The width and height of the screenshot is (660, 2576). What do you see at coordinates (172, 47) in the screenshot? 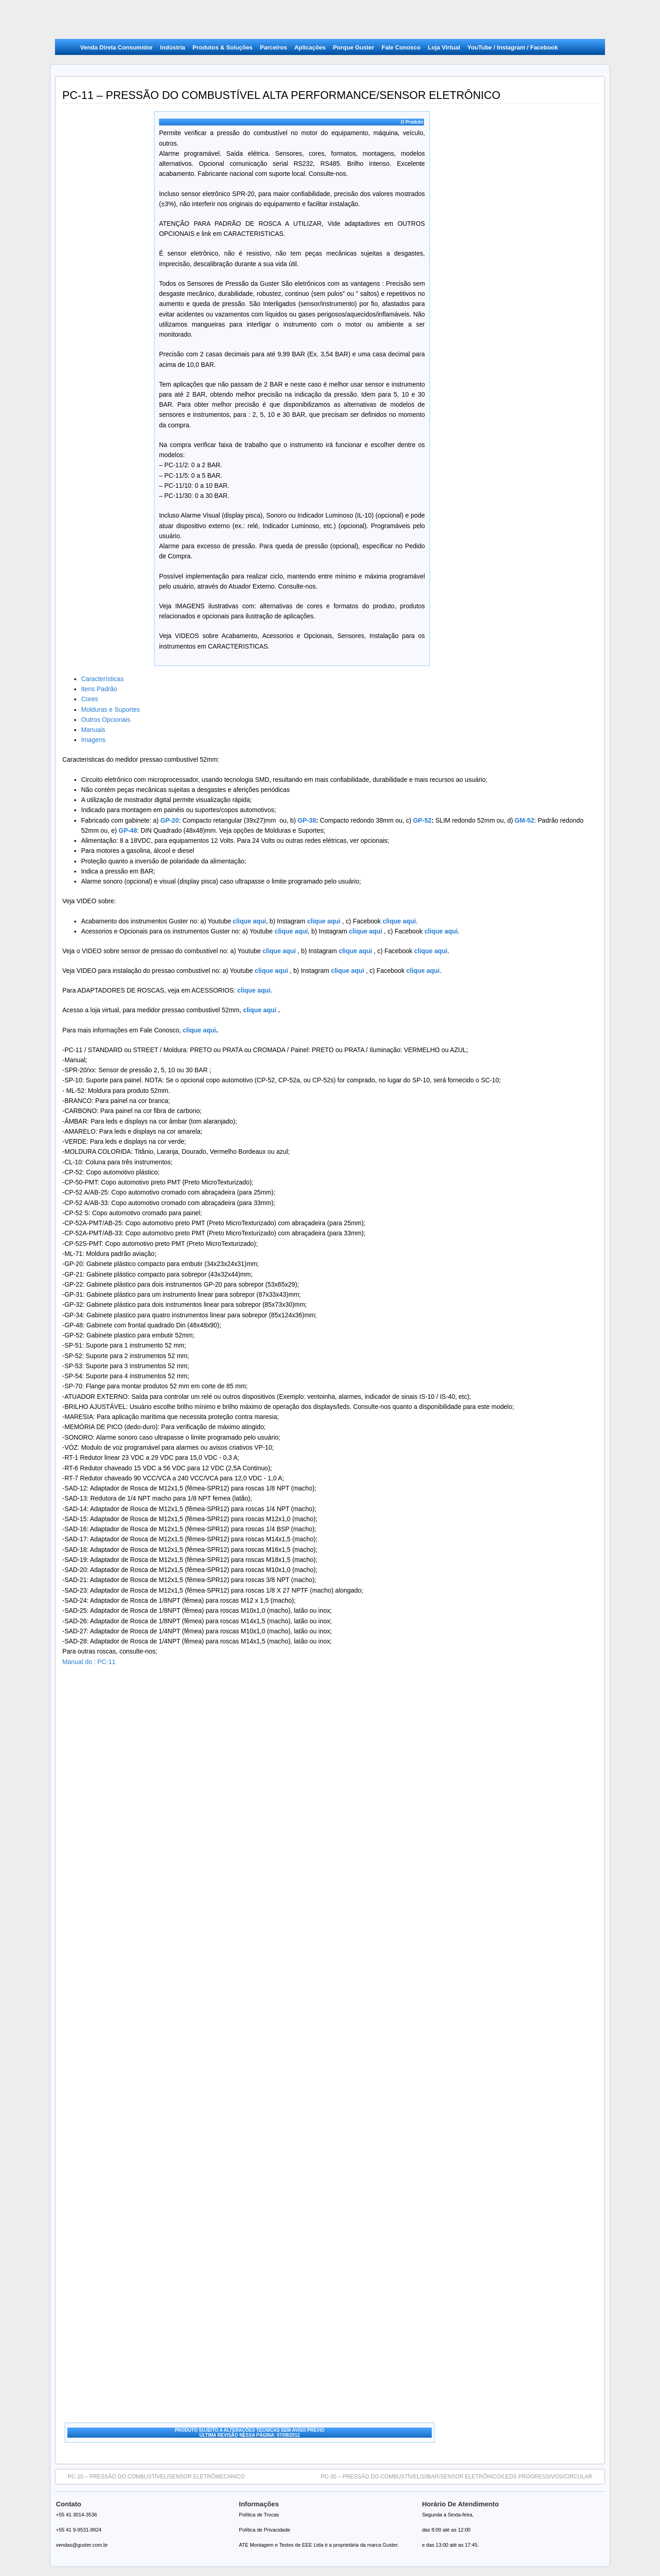
I see `Indústria` at bounding box center [172, 47].